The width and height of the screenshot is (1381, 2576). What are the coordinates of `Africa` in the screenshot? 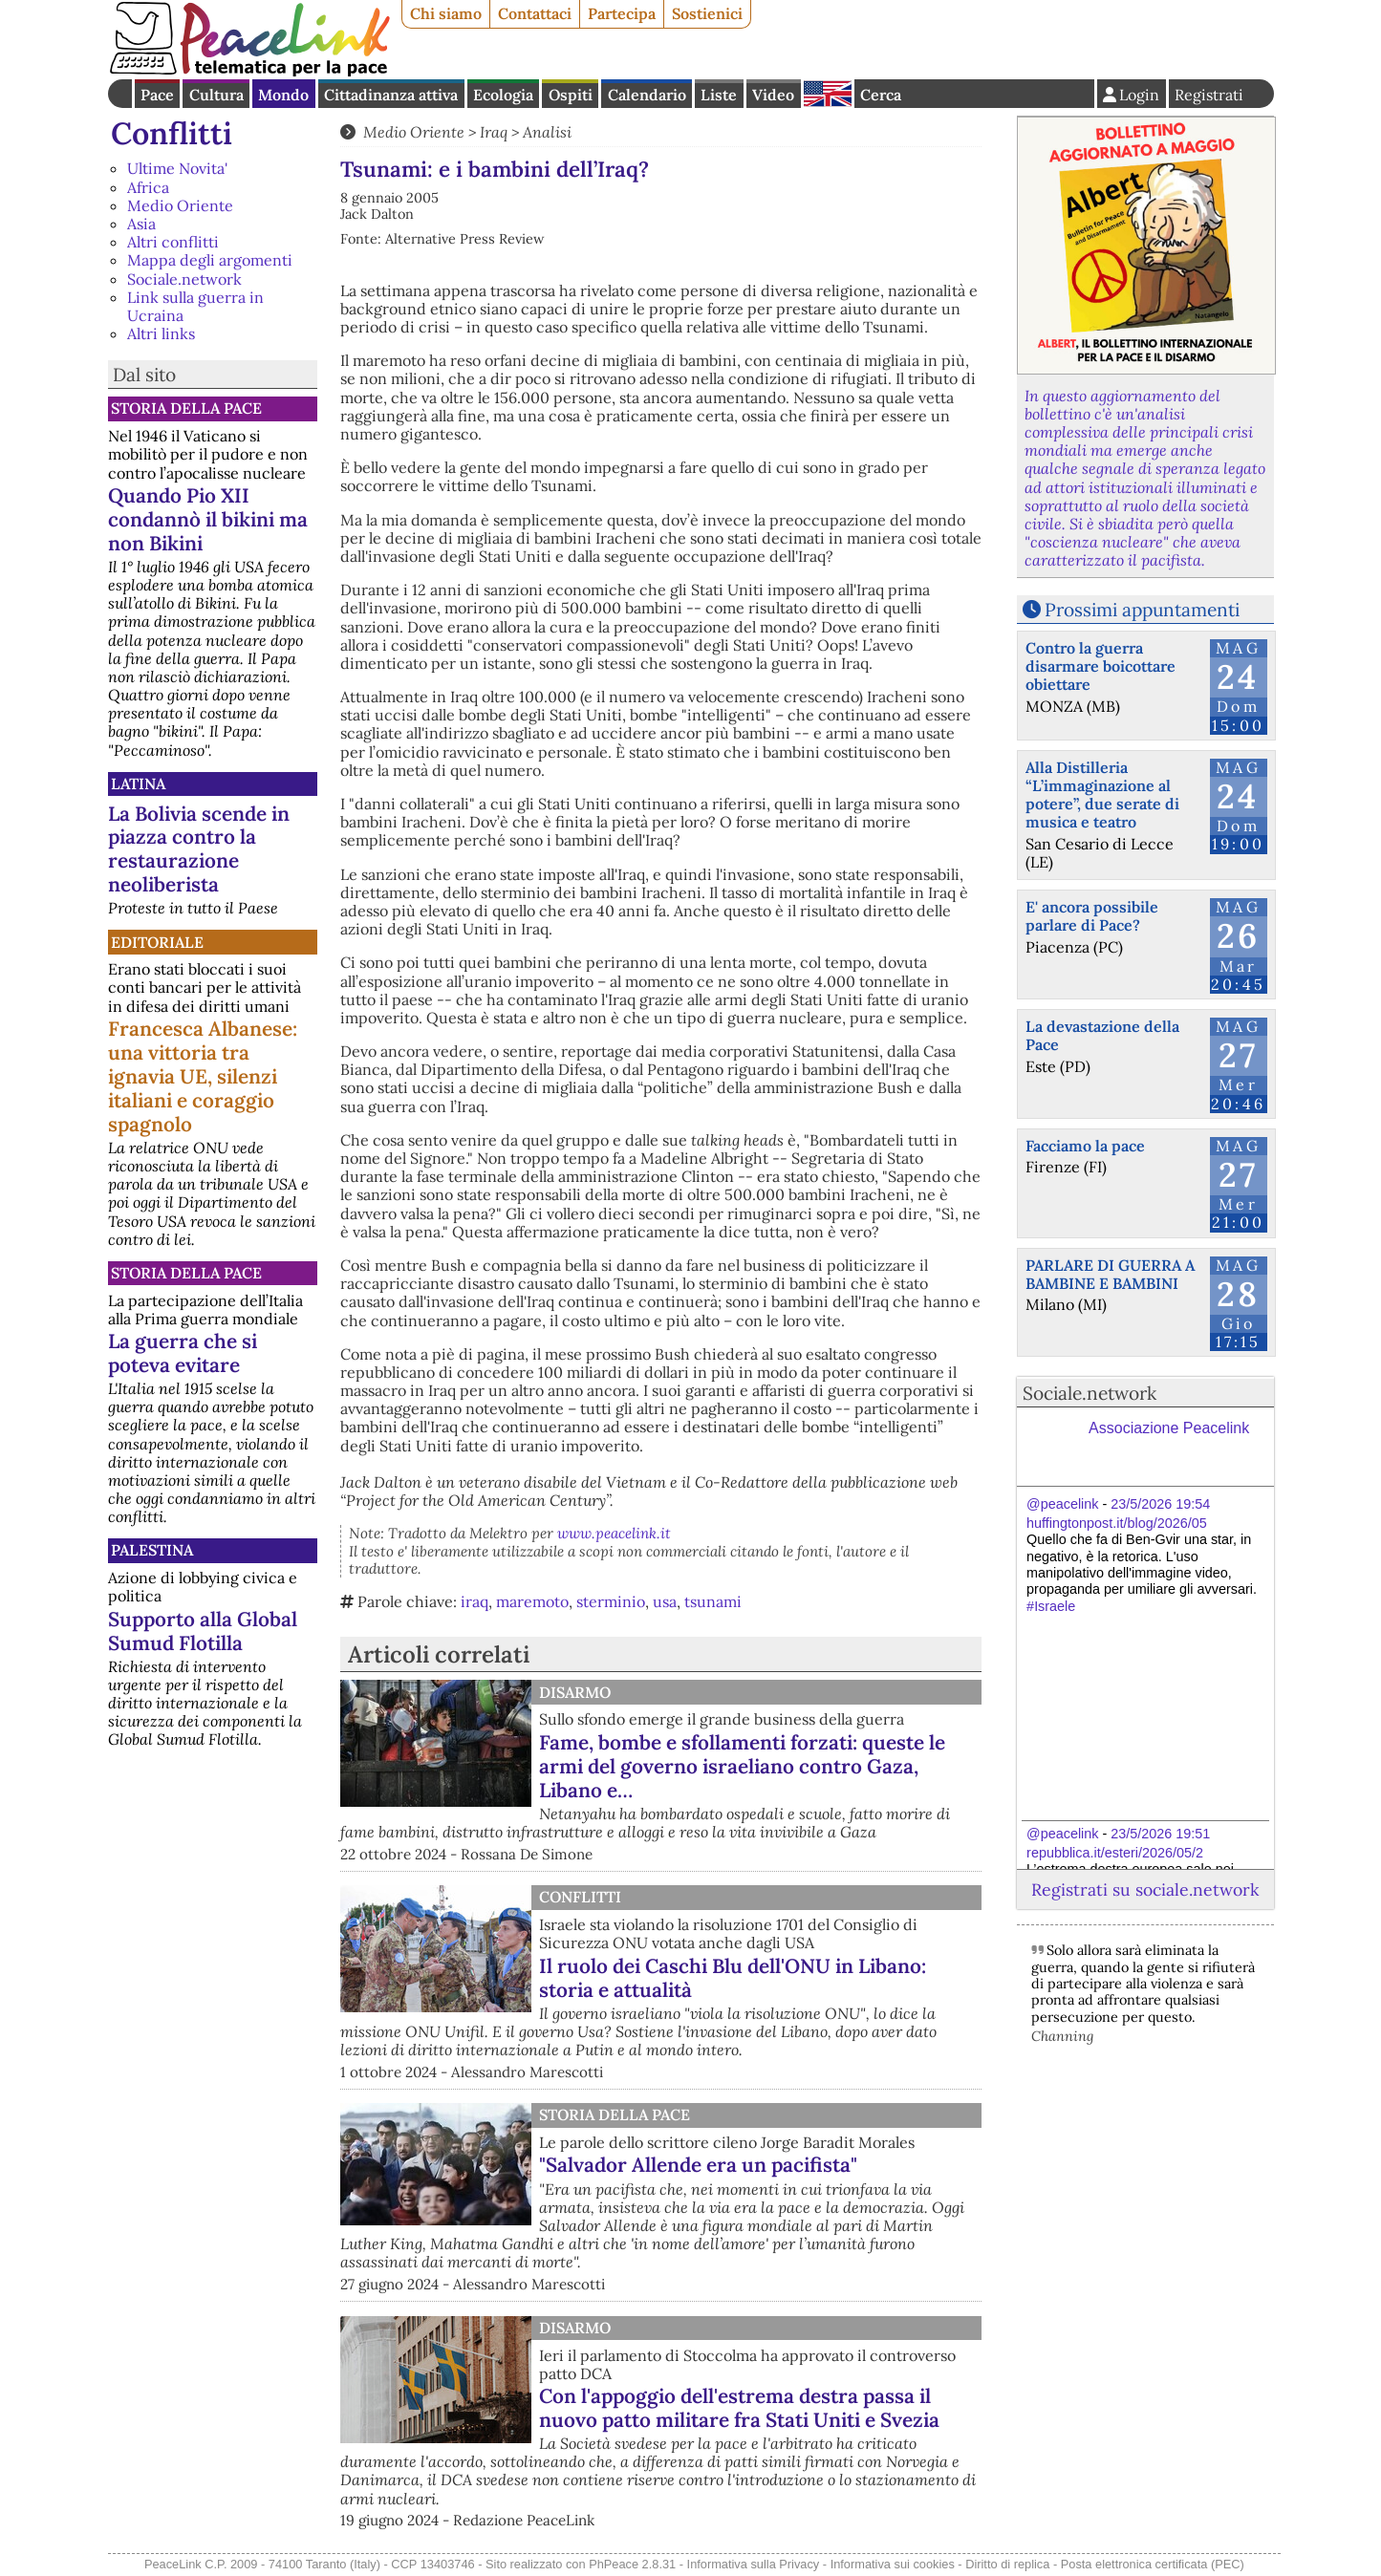 It's located at (148, 187).